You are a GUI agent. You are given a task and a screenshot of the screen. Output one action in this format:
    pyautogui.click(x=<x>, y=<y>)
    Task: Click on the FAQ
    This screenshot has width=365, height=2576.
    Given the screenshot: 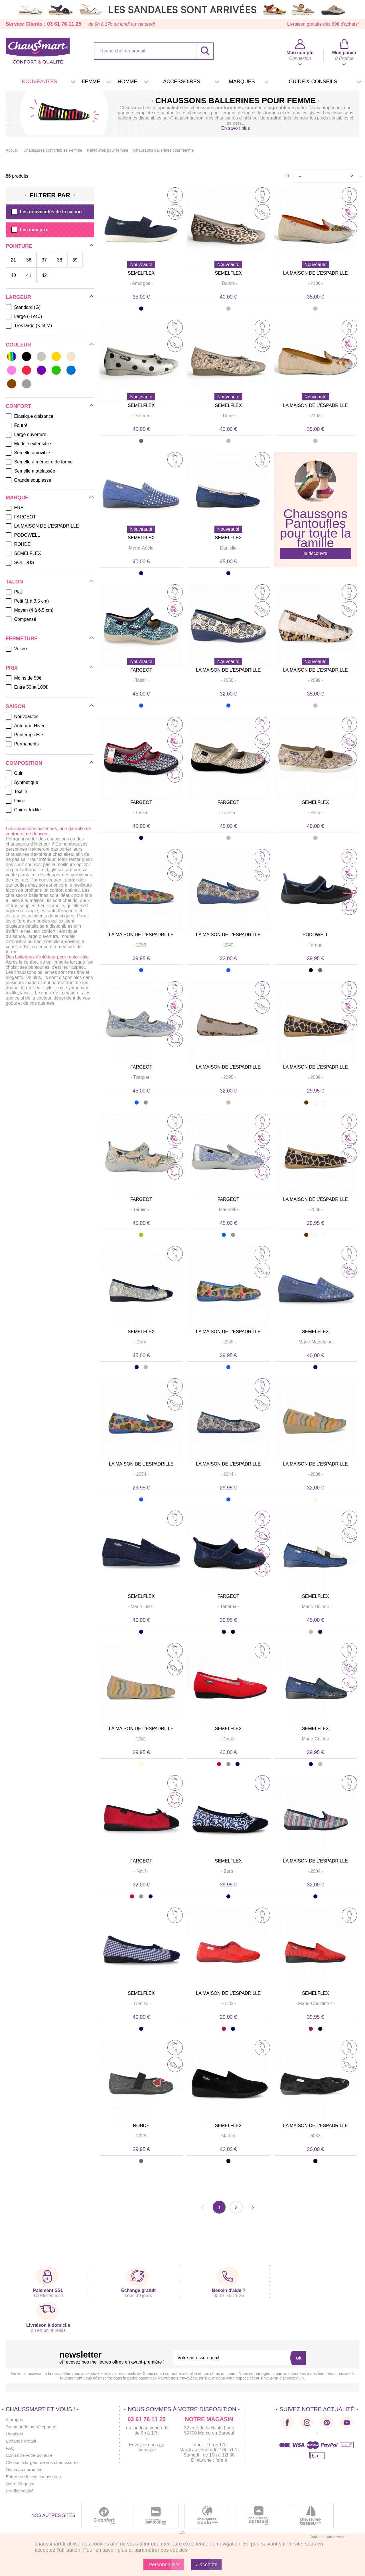 What is the action you would take?
    pyautogui.click(x=10, y=2448)
    